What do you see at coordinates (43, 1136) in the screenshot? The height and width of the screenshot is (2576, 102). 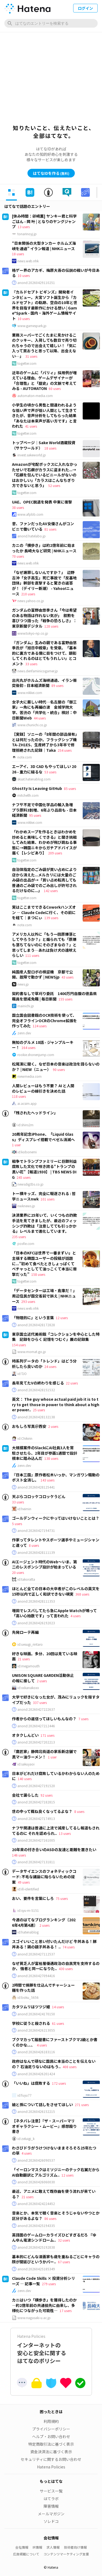 I see `20周年記念iPhone、「Liquid Glass」ディスプレイ搭載でベゼル消滅へ` at bounding box center [43, 1136].